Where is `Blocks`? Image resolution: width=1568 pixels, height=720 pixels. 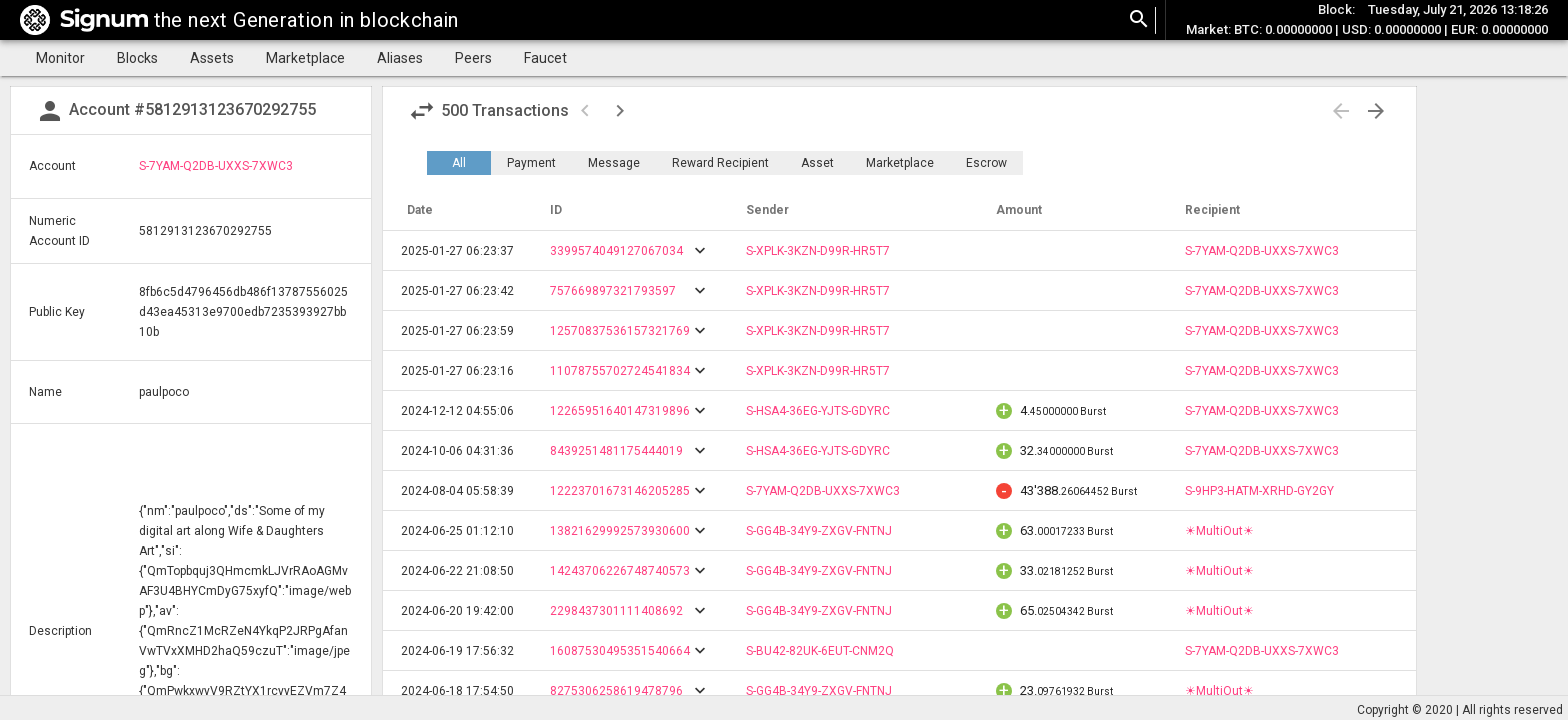 Blocks is located at coordinates (137, 58).